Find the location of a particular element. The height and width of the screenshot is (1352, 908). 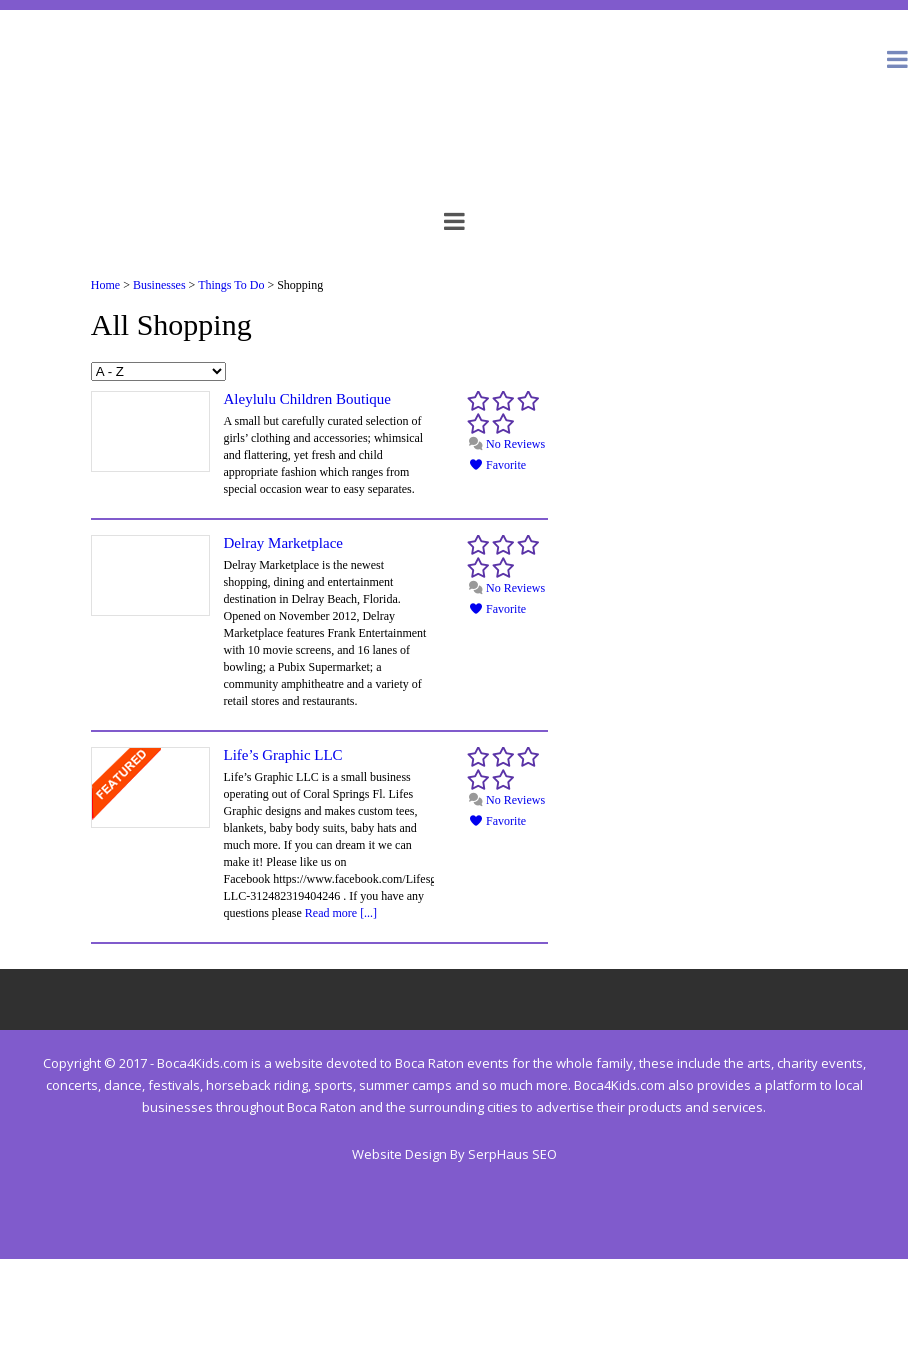

Favorite is located at coordinates (497, 465).